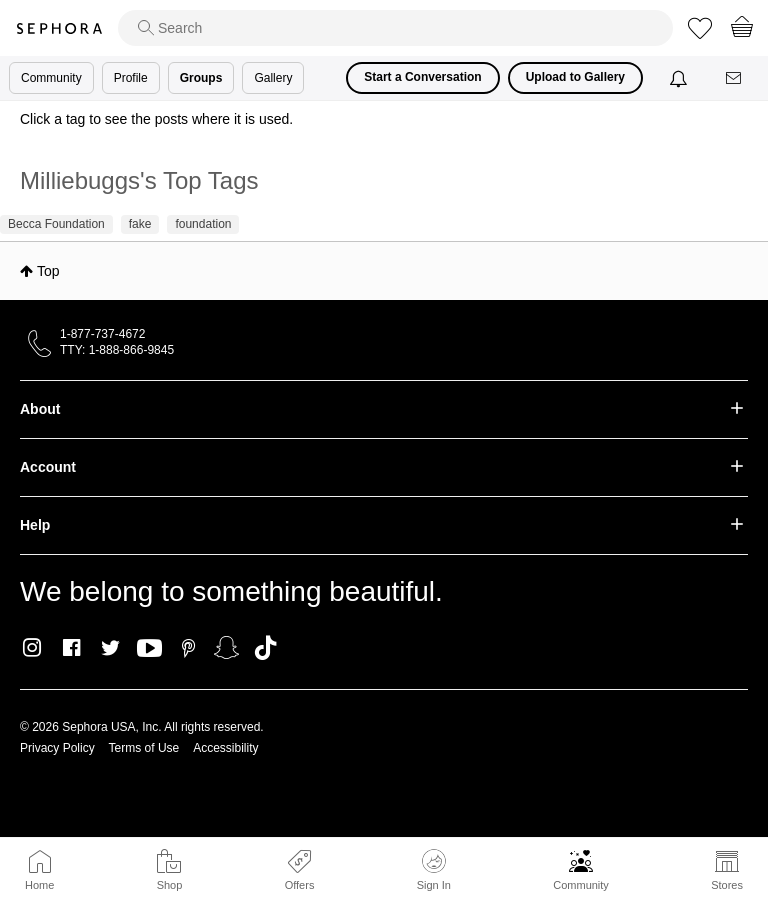 The image size is (768, 902). Describe the element at coordinates (110, 648) in the screenshot. I see `Twitter` at that location.